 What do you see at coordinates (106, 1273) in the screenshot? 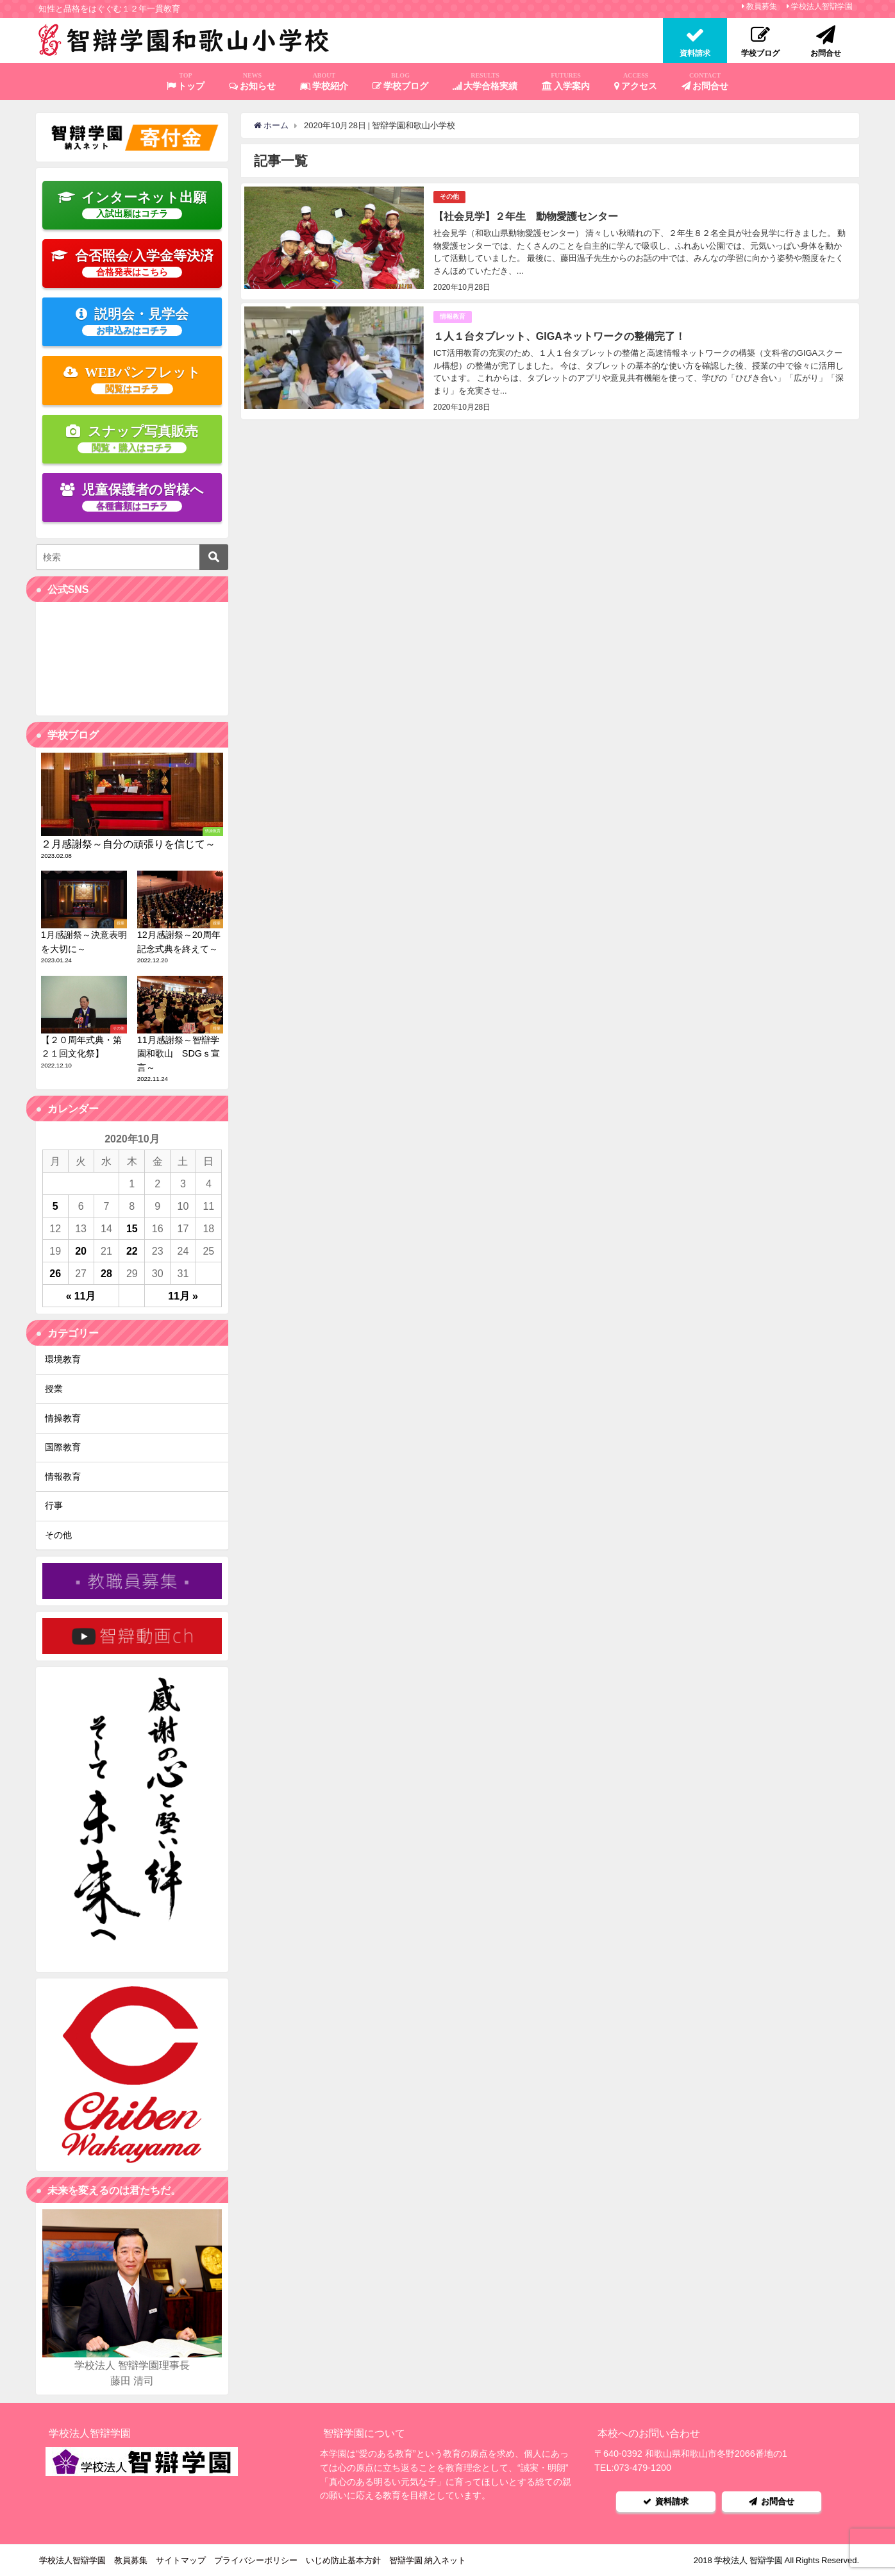
I see `28 [2020年10月28日 に投稿を公開]` at bounding box center [106, 1273].